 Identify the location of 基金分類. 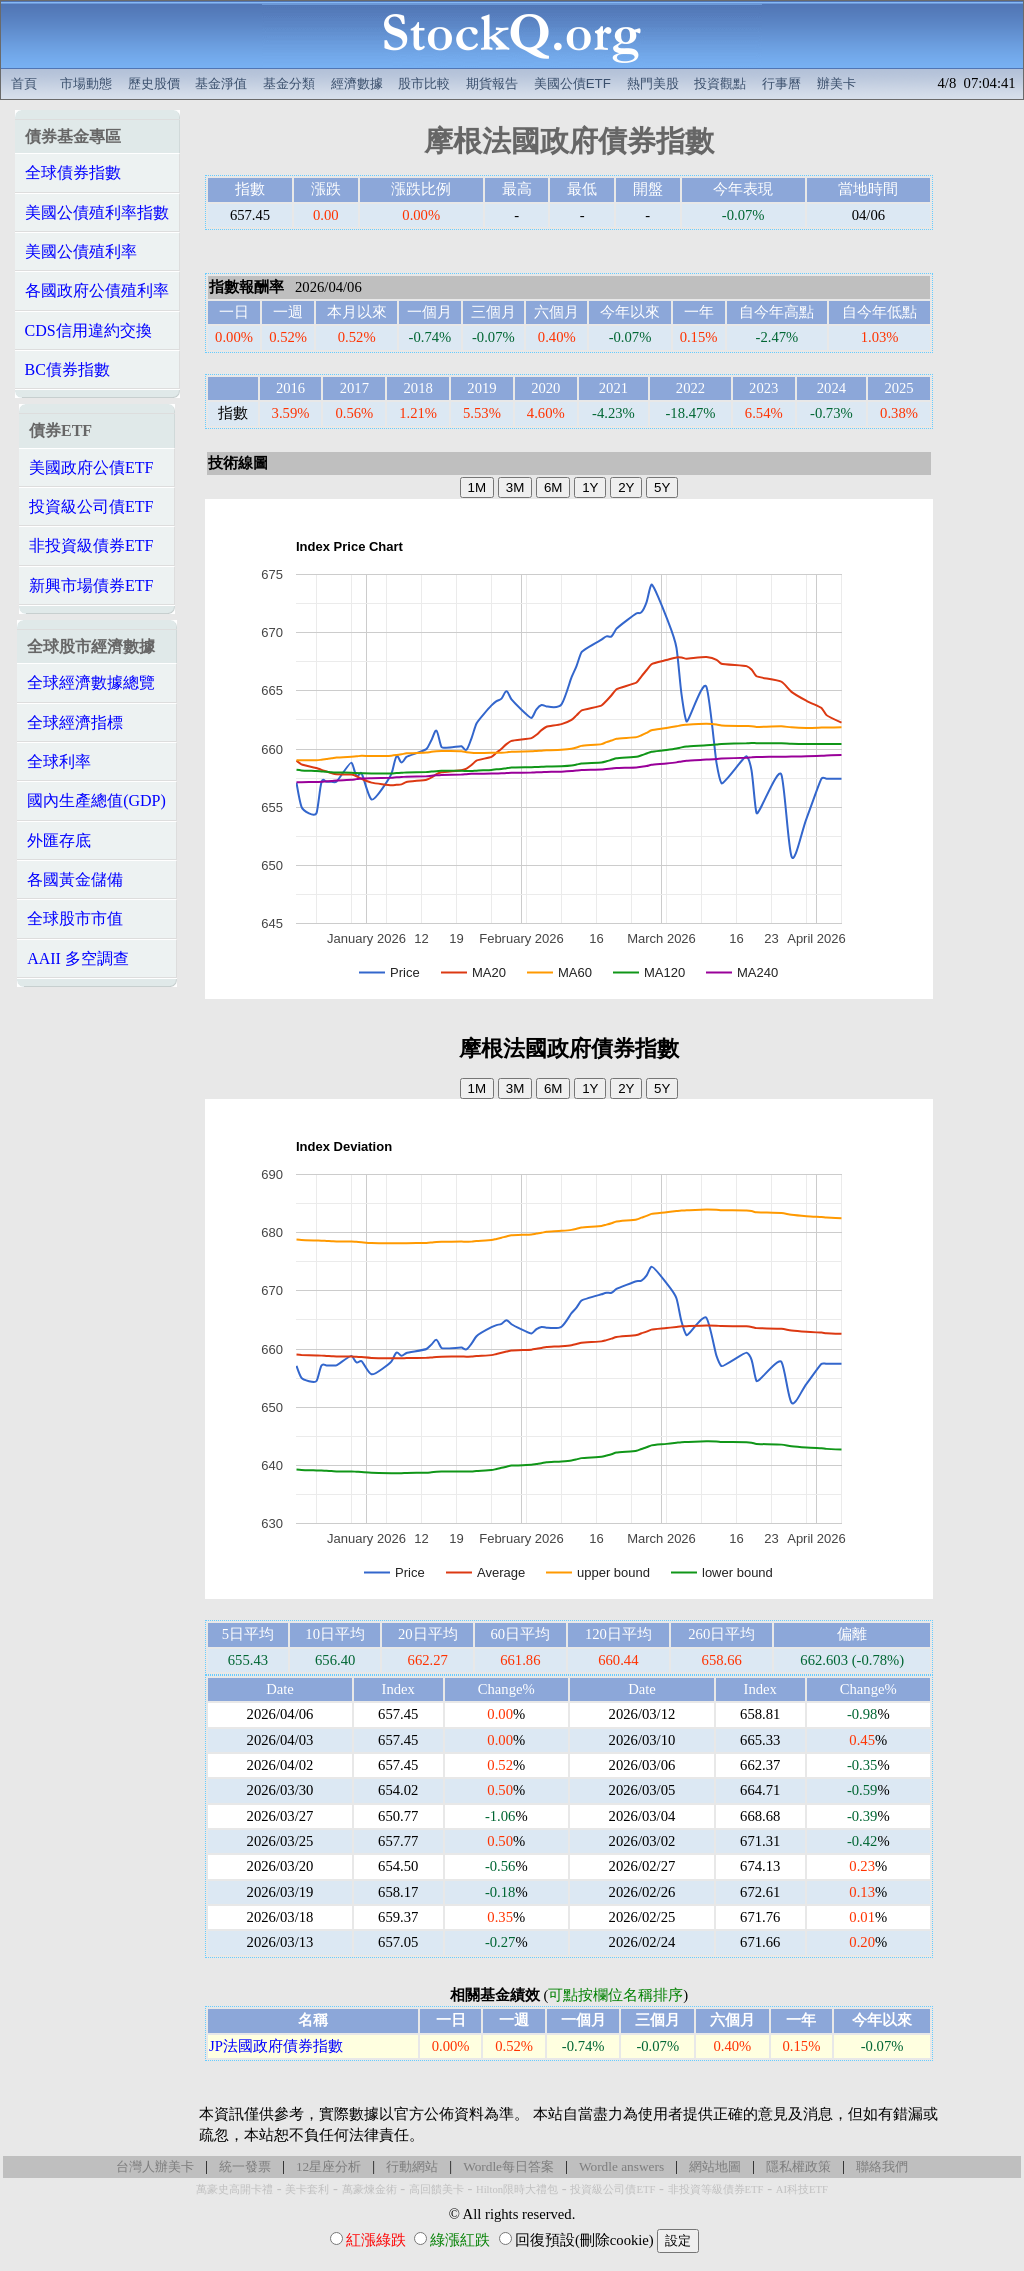
(289, 83).